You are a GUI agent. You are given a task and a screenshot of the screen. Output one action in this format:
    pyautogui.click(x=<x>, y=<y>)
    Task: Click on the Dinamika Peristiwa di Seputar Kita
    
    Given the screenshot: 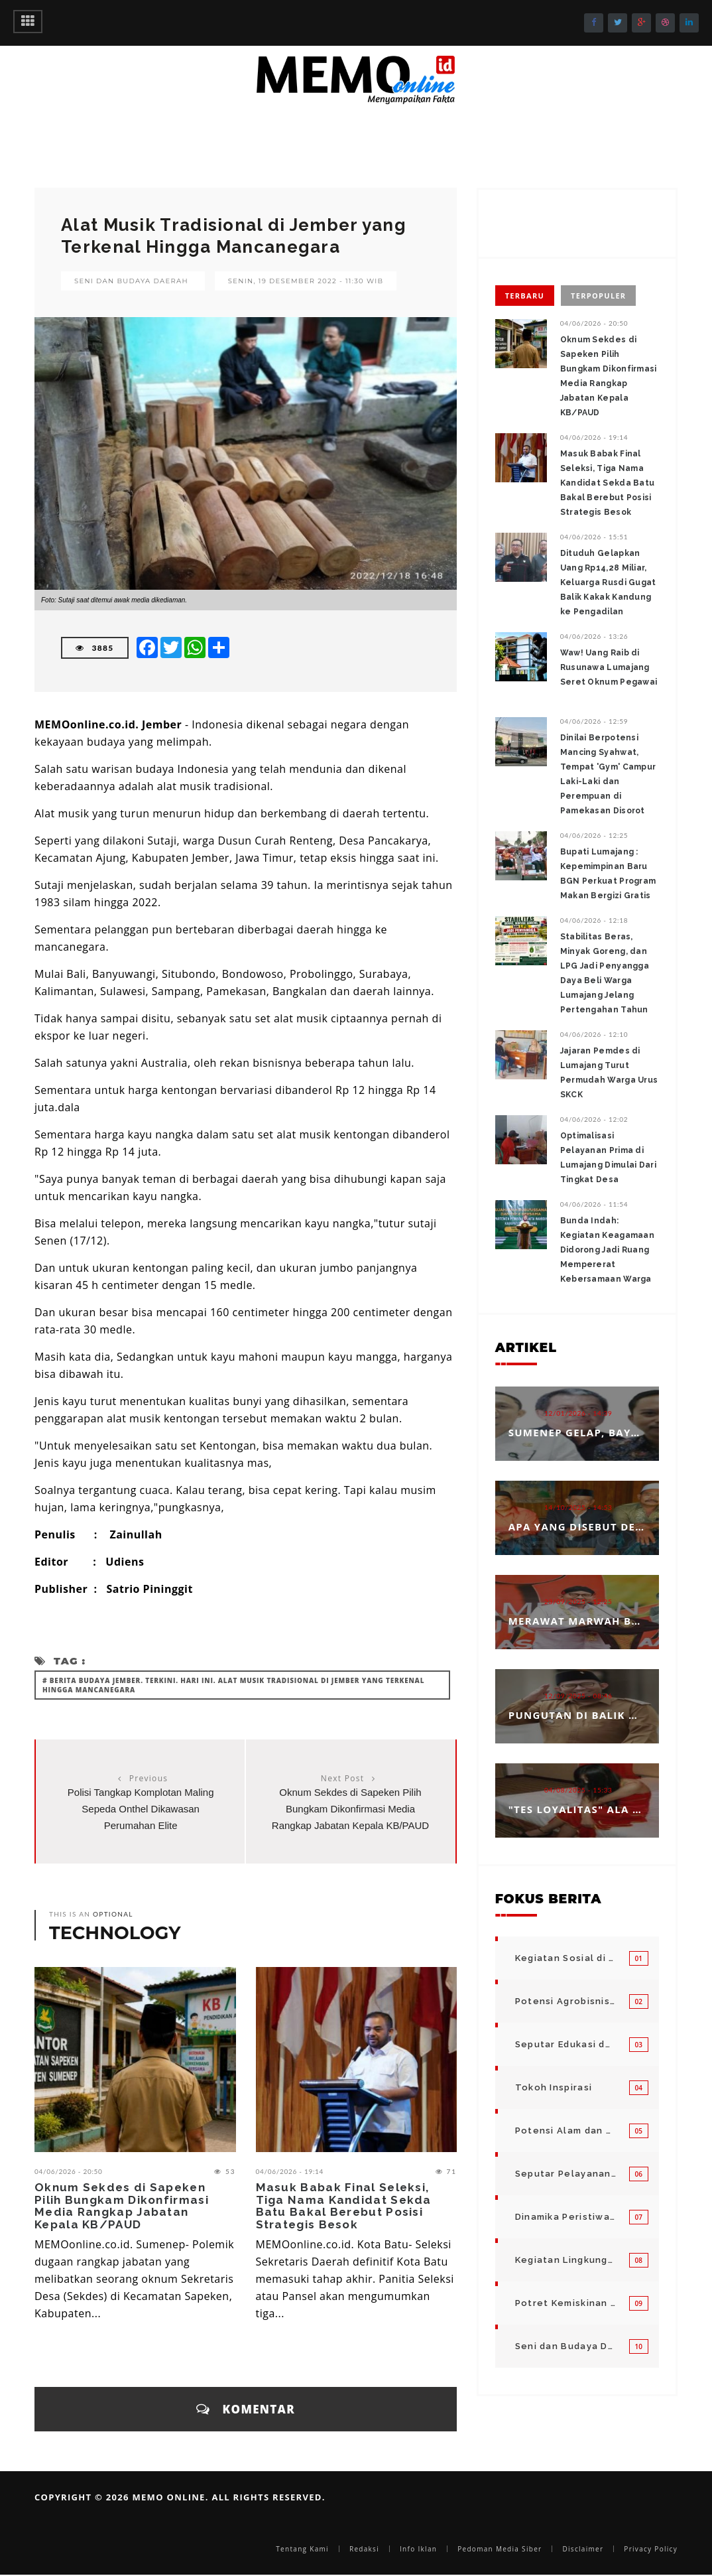 What is the action you would take?
    pyautogui.click(x=565, y=2217)
    